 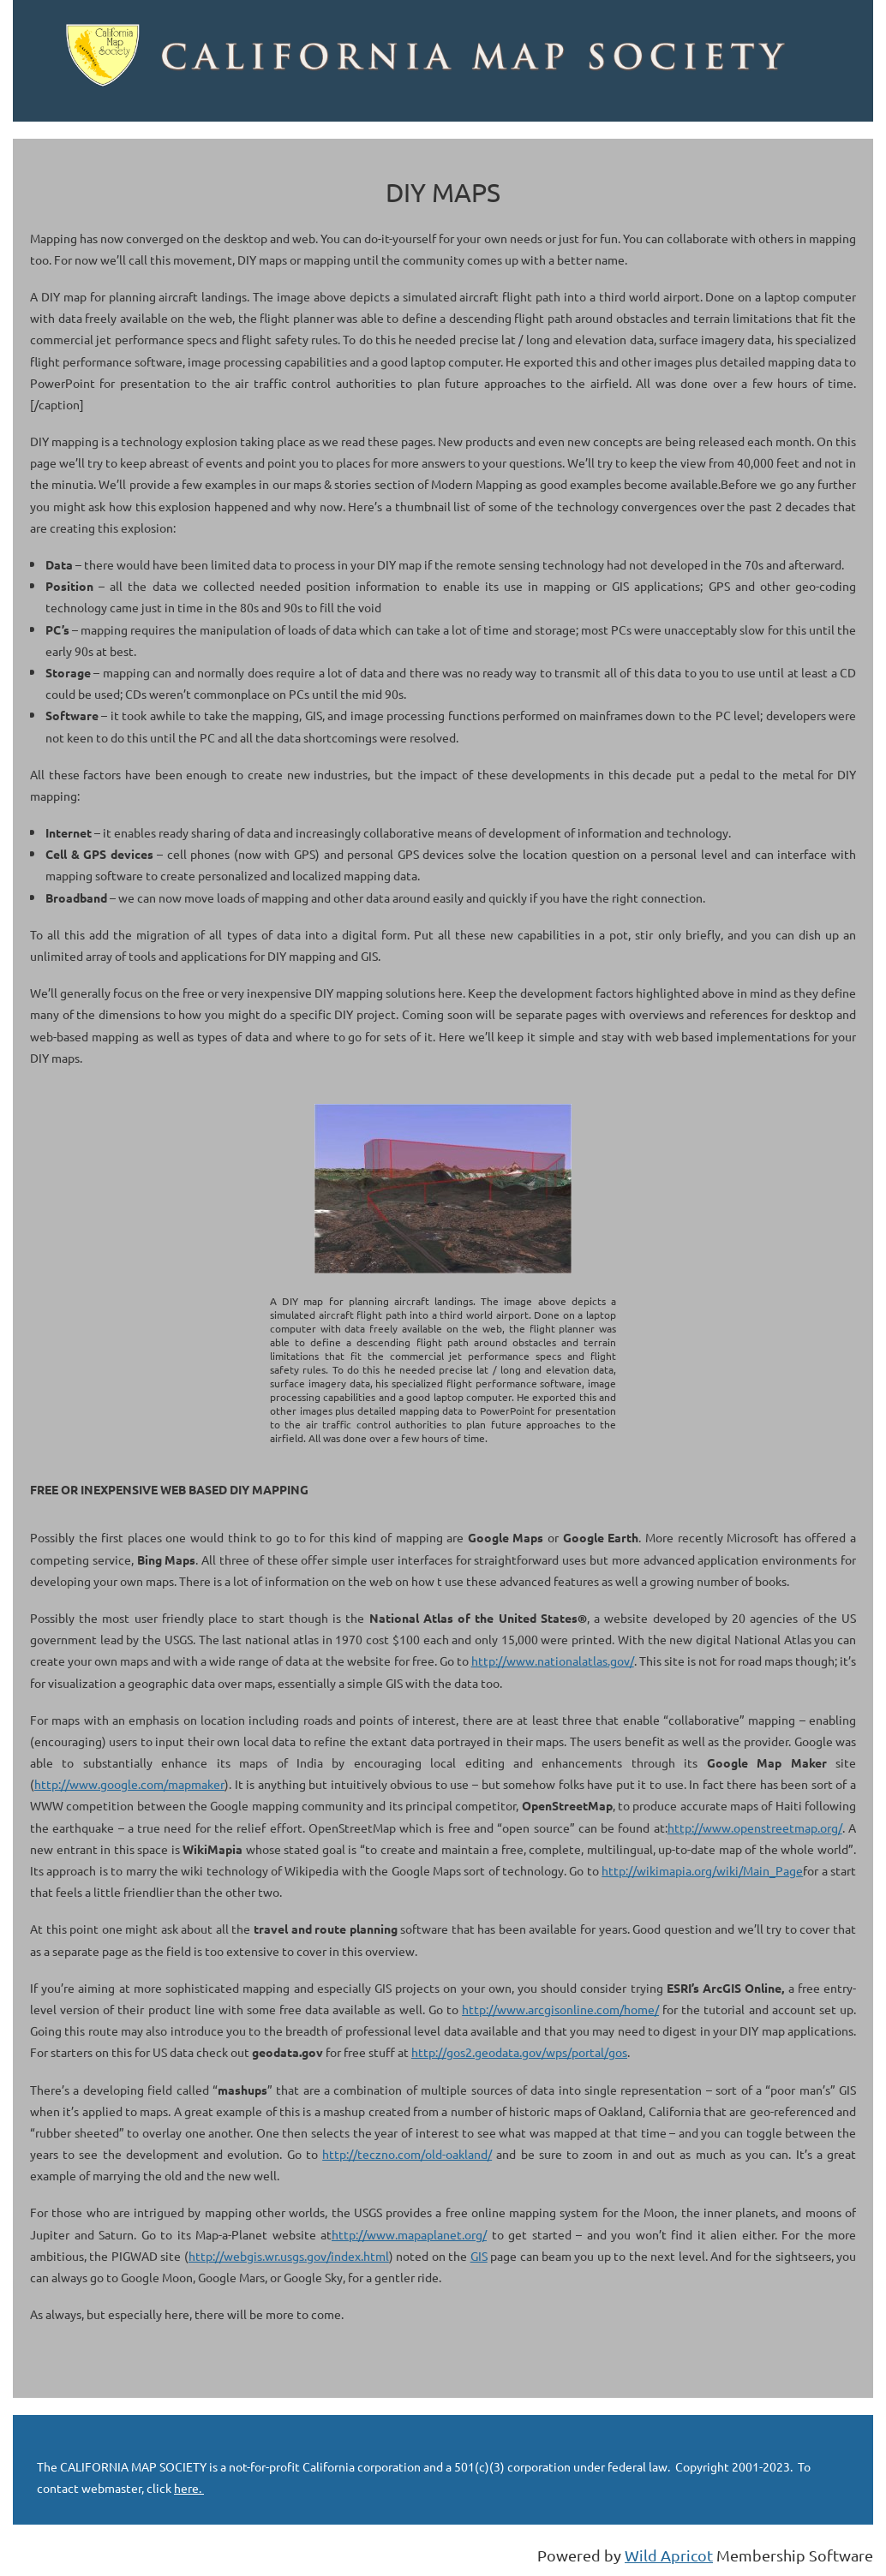 What do you see at coordinates (289, 2255) in the screenshot?
I see `http://webgis.wr.usgs.gov/index.html` at bounding box center [289, 2255].